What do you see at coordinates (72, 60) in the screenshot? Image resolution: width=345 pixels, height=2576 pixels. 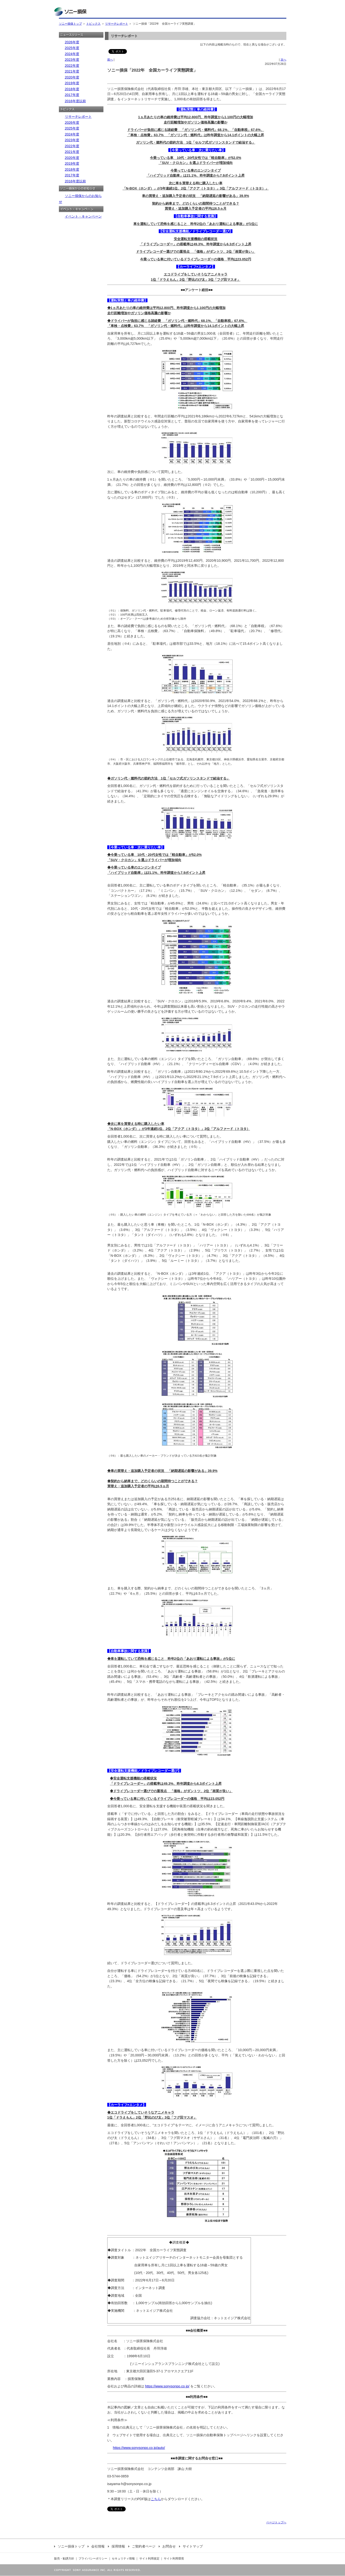 I see `2023年度` at bounding box center [72, 60].